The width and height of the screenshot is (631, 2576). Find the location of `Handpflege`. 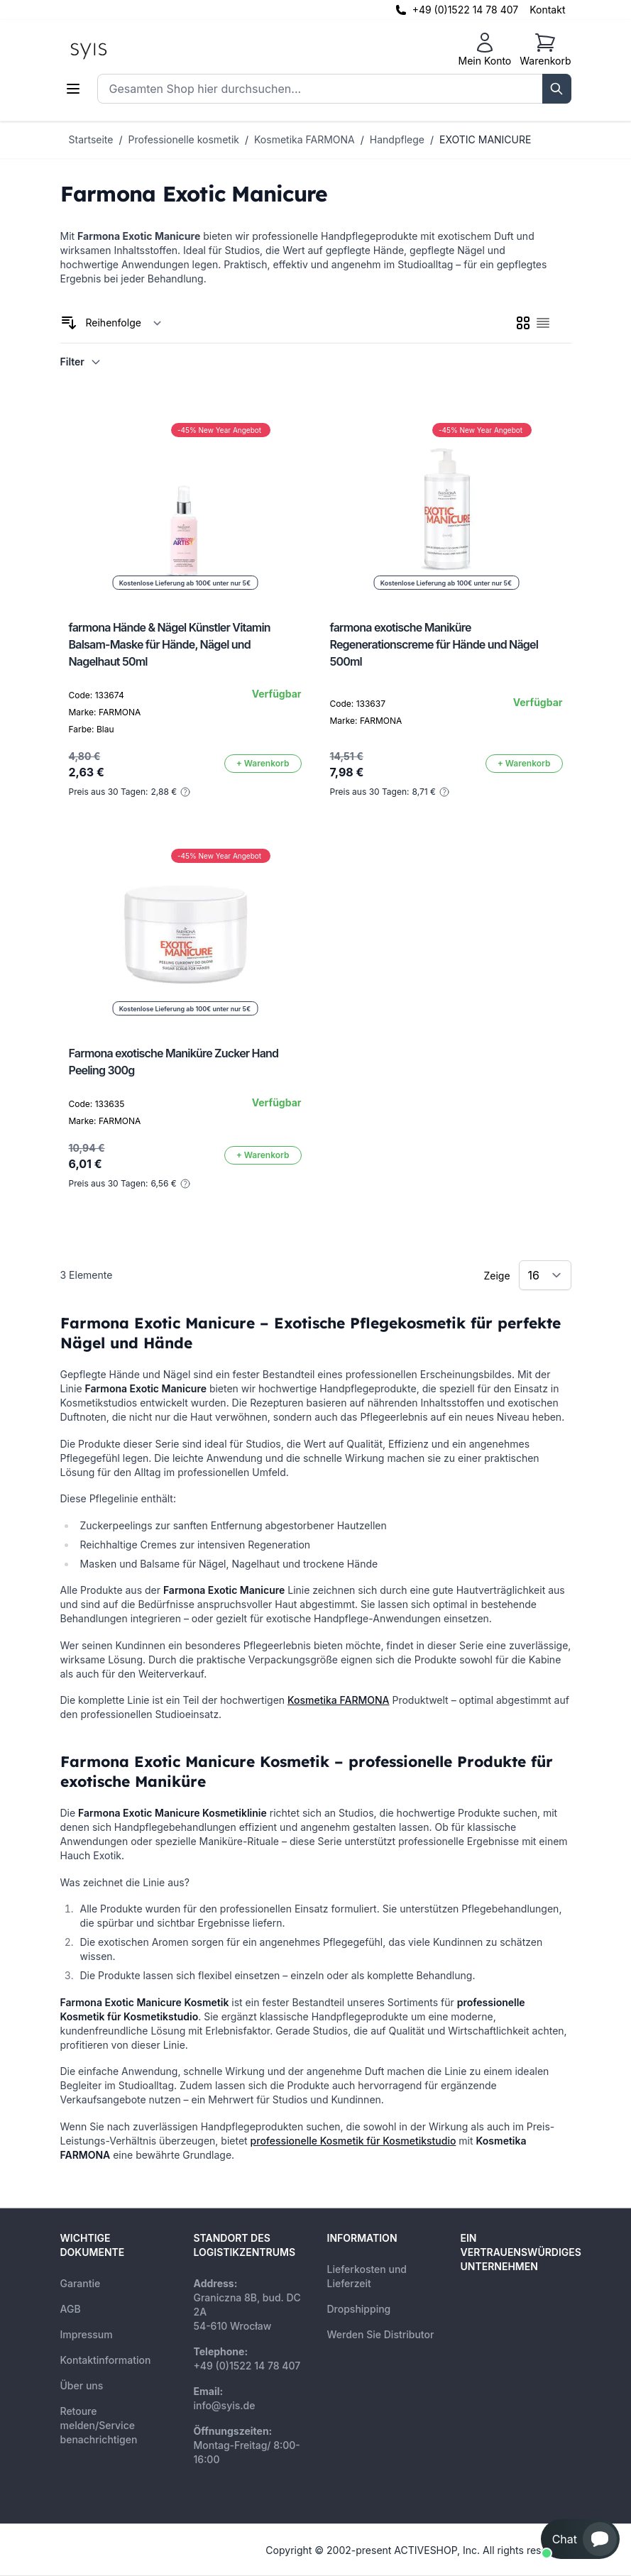

Handpflege is located at coordinates (397, 139).